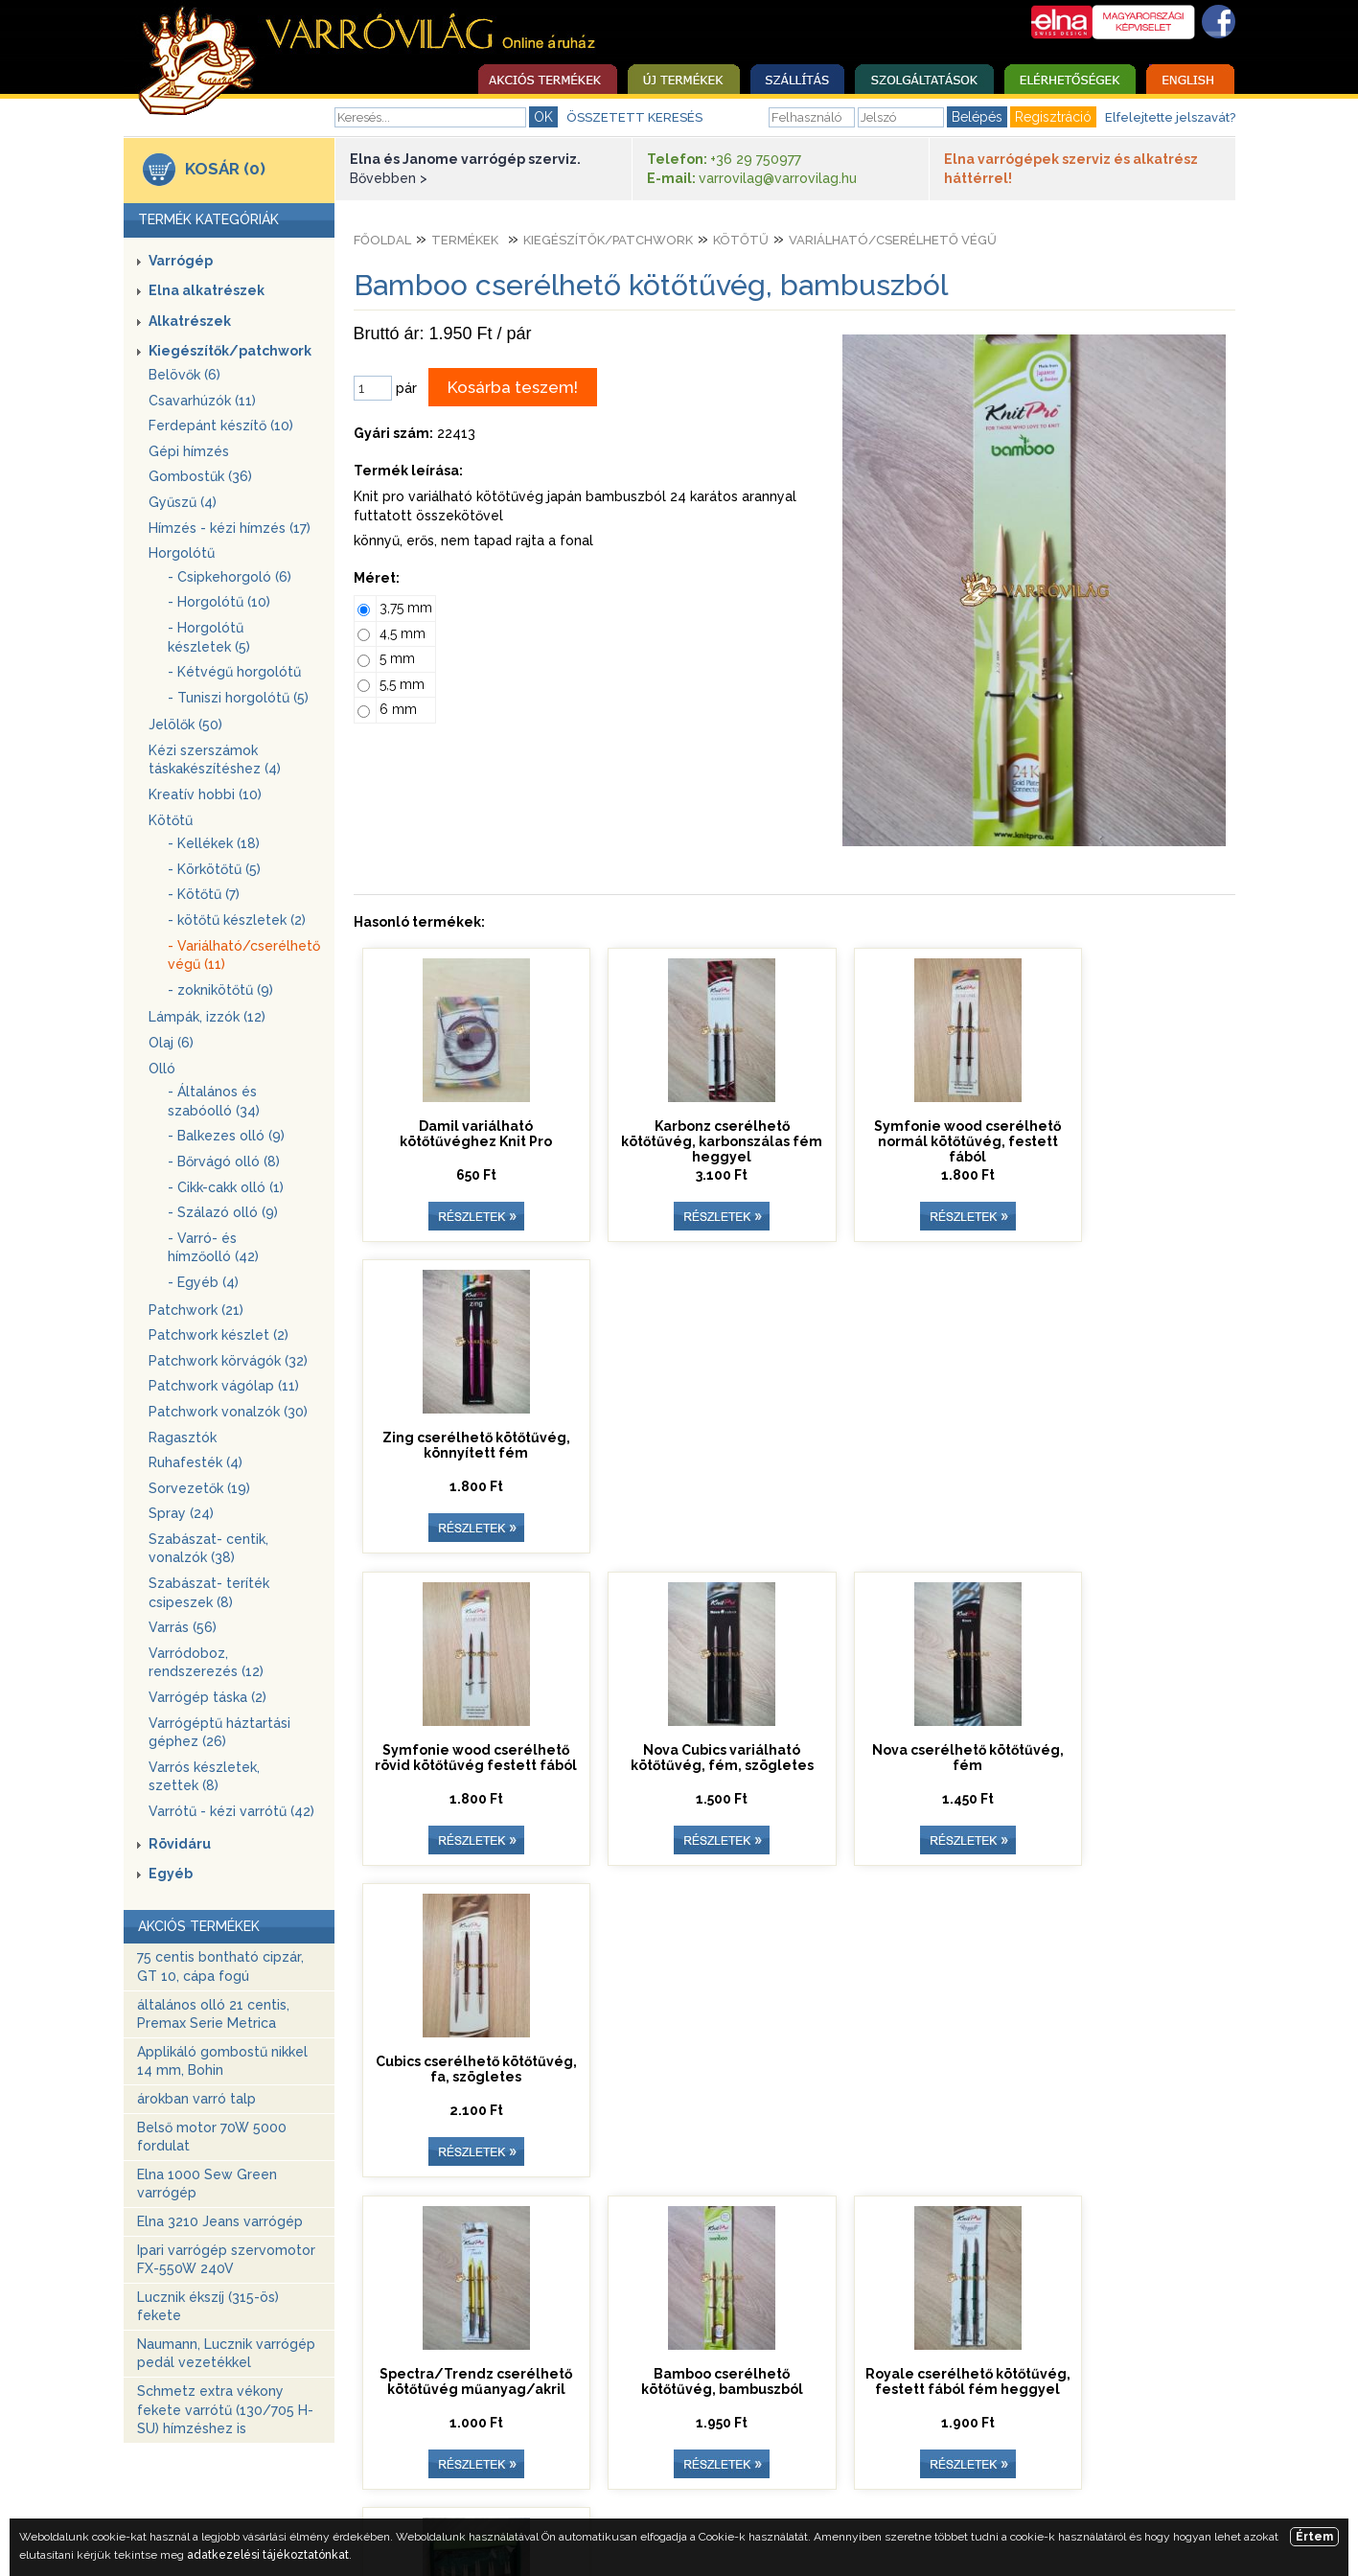 This screenshot has width=1358, height=2576. What do you see at coordinates (228, 1360) in the screenshot?
I see `Patchwork körvágók (32)` at bounding box center [228, 1360].